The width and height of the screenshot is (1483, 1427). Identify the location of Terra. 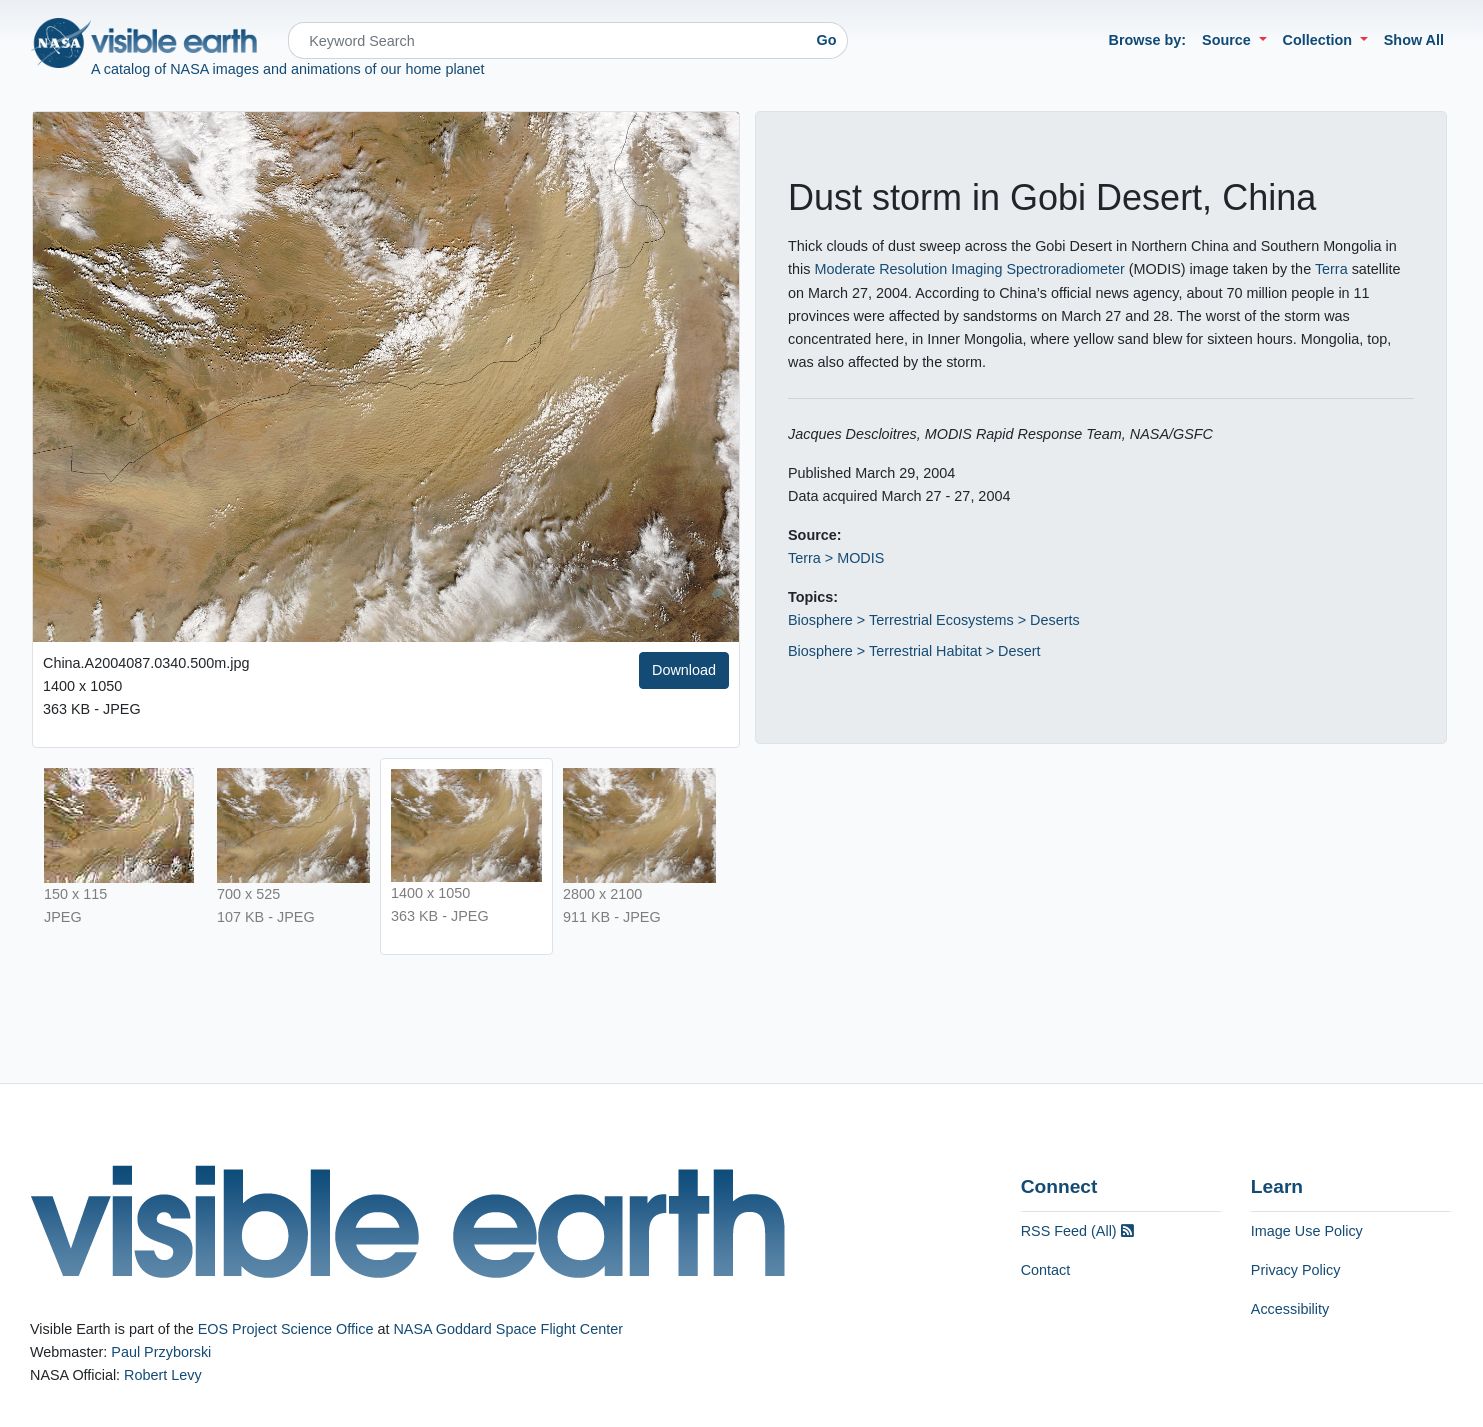
(1331, 269).